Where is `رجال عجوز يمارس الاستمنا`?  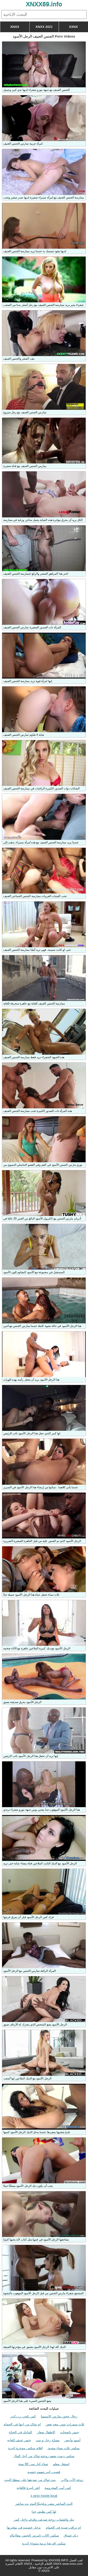 رجال عجوز يمارس الاستمنا is located at coordinates (59, 2416).